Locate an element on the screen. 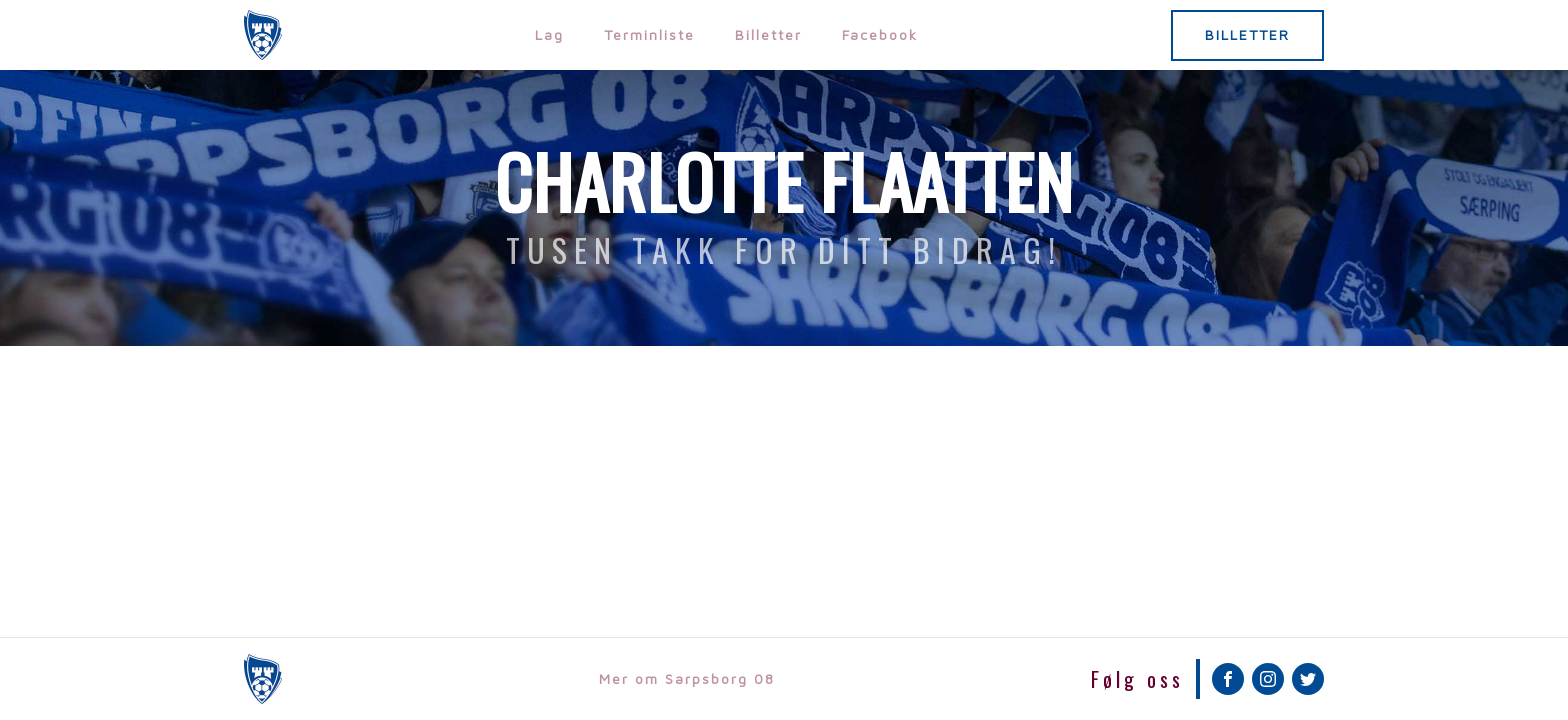 The image size is (1568, 720). BILLETTER is located at coordinates (1247, 34).